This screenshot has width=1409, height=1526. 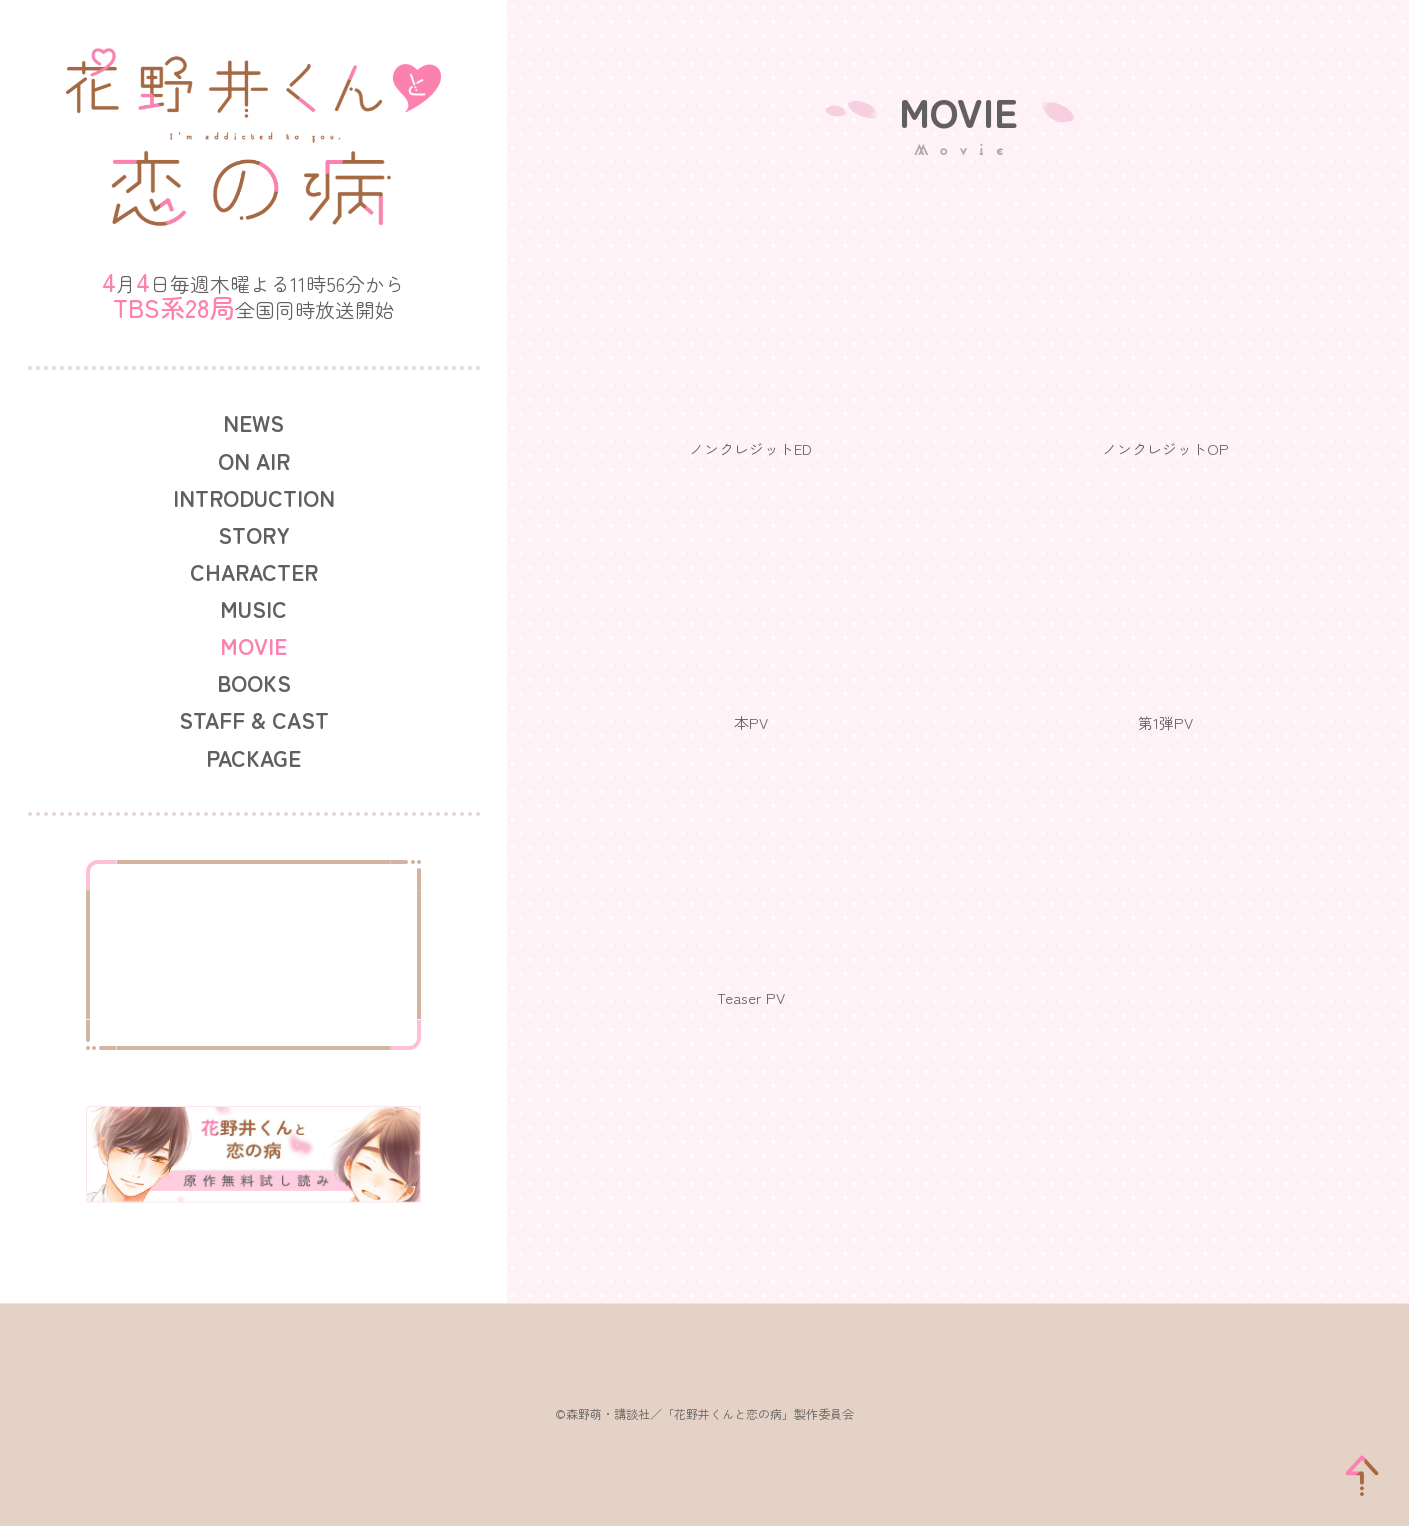 What do you see at coordinates (253, 608) in the screenshot?
I see `MUSIC` at bounding box center [253, 608].